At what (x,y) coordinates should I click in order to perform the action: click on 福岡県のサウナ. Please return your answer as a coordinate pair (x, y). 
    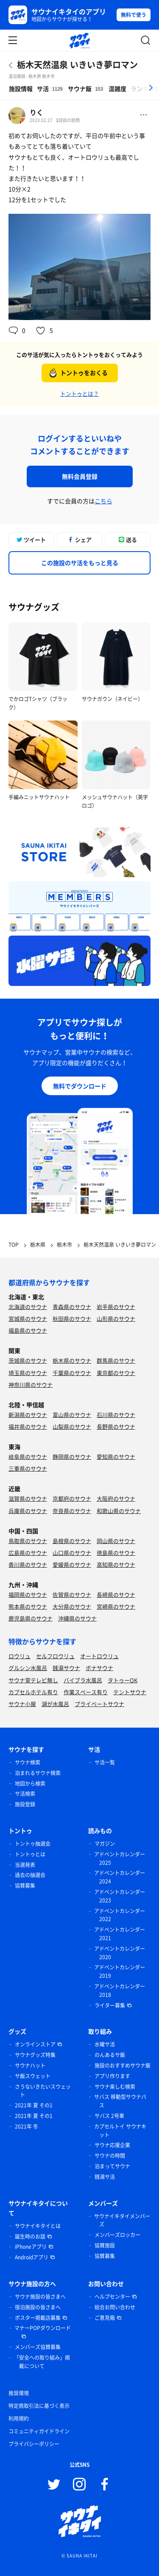
    Looking at the image, I should click on (27, 1594).